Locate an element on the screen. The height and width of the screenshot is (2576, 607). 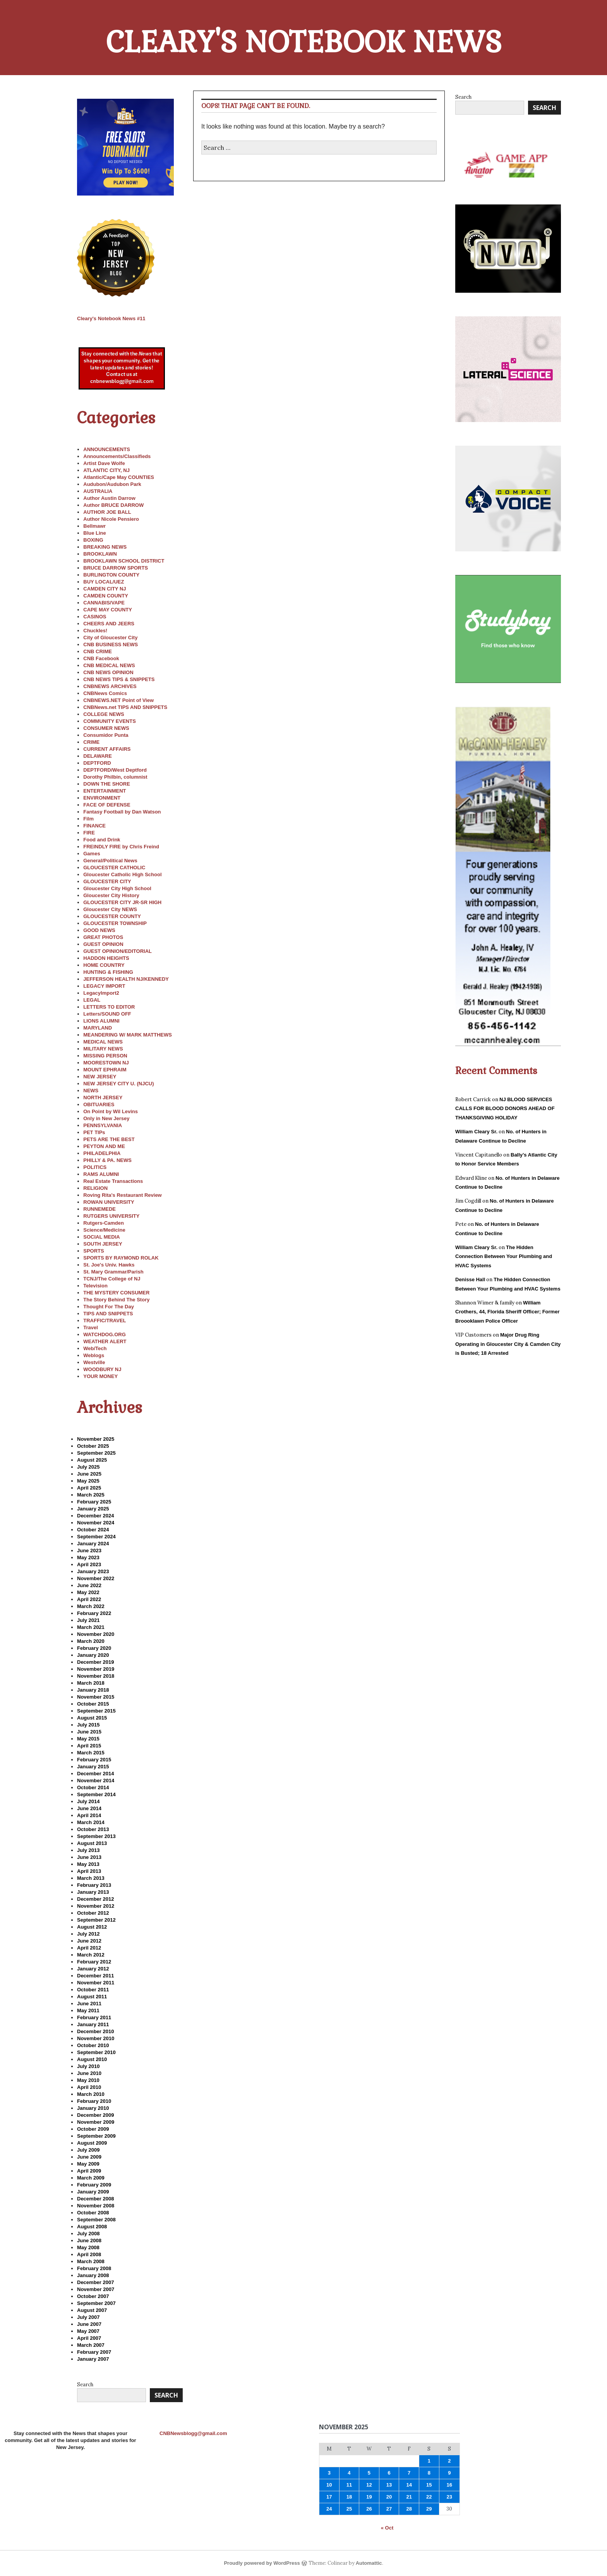
June 2009 is located at coordinates (89, 2157).